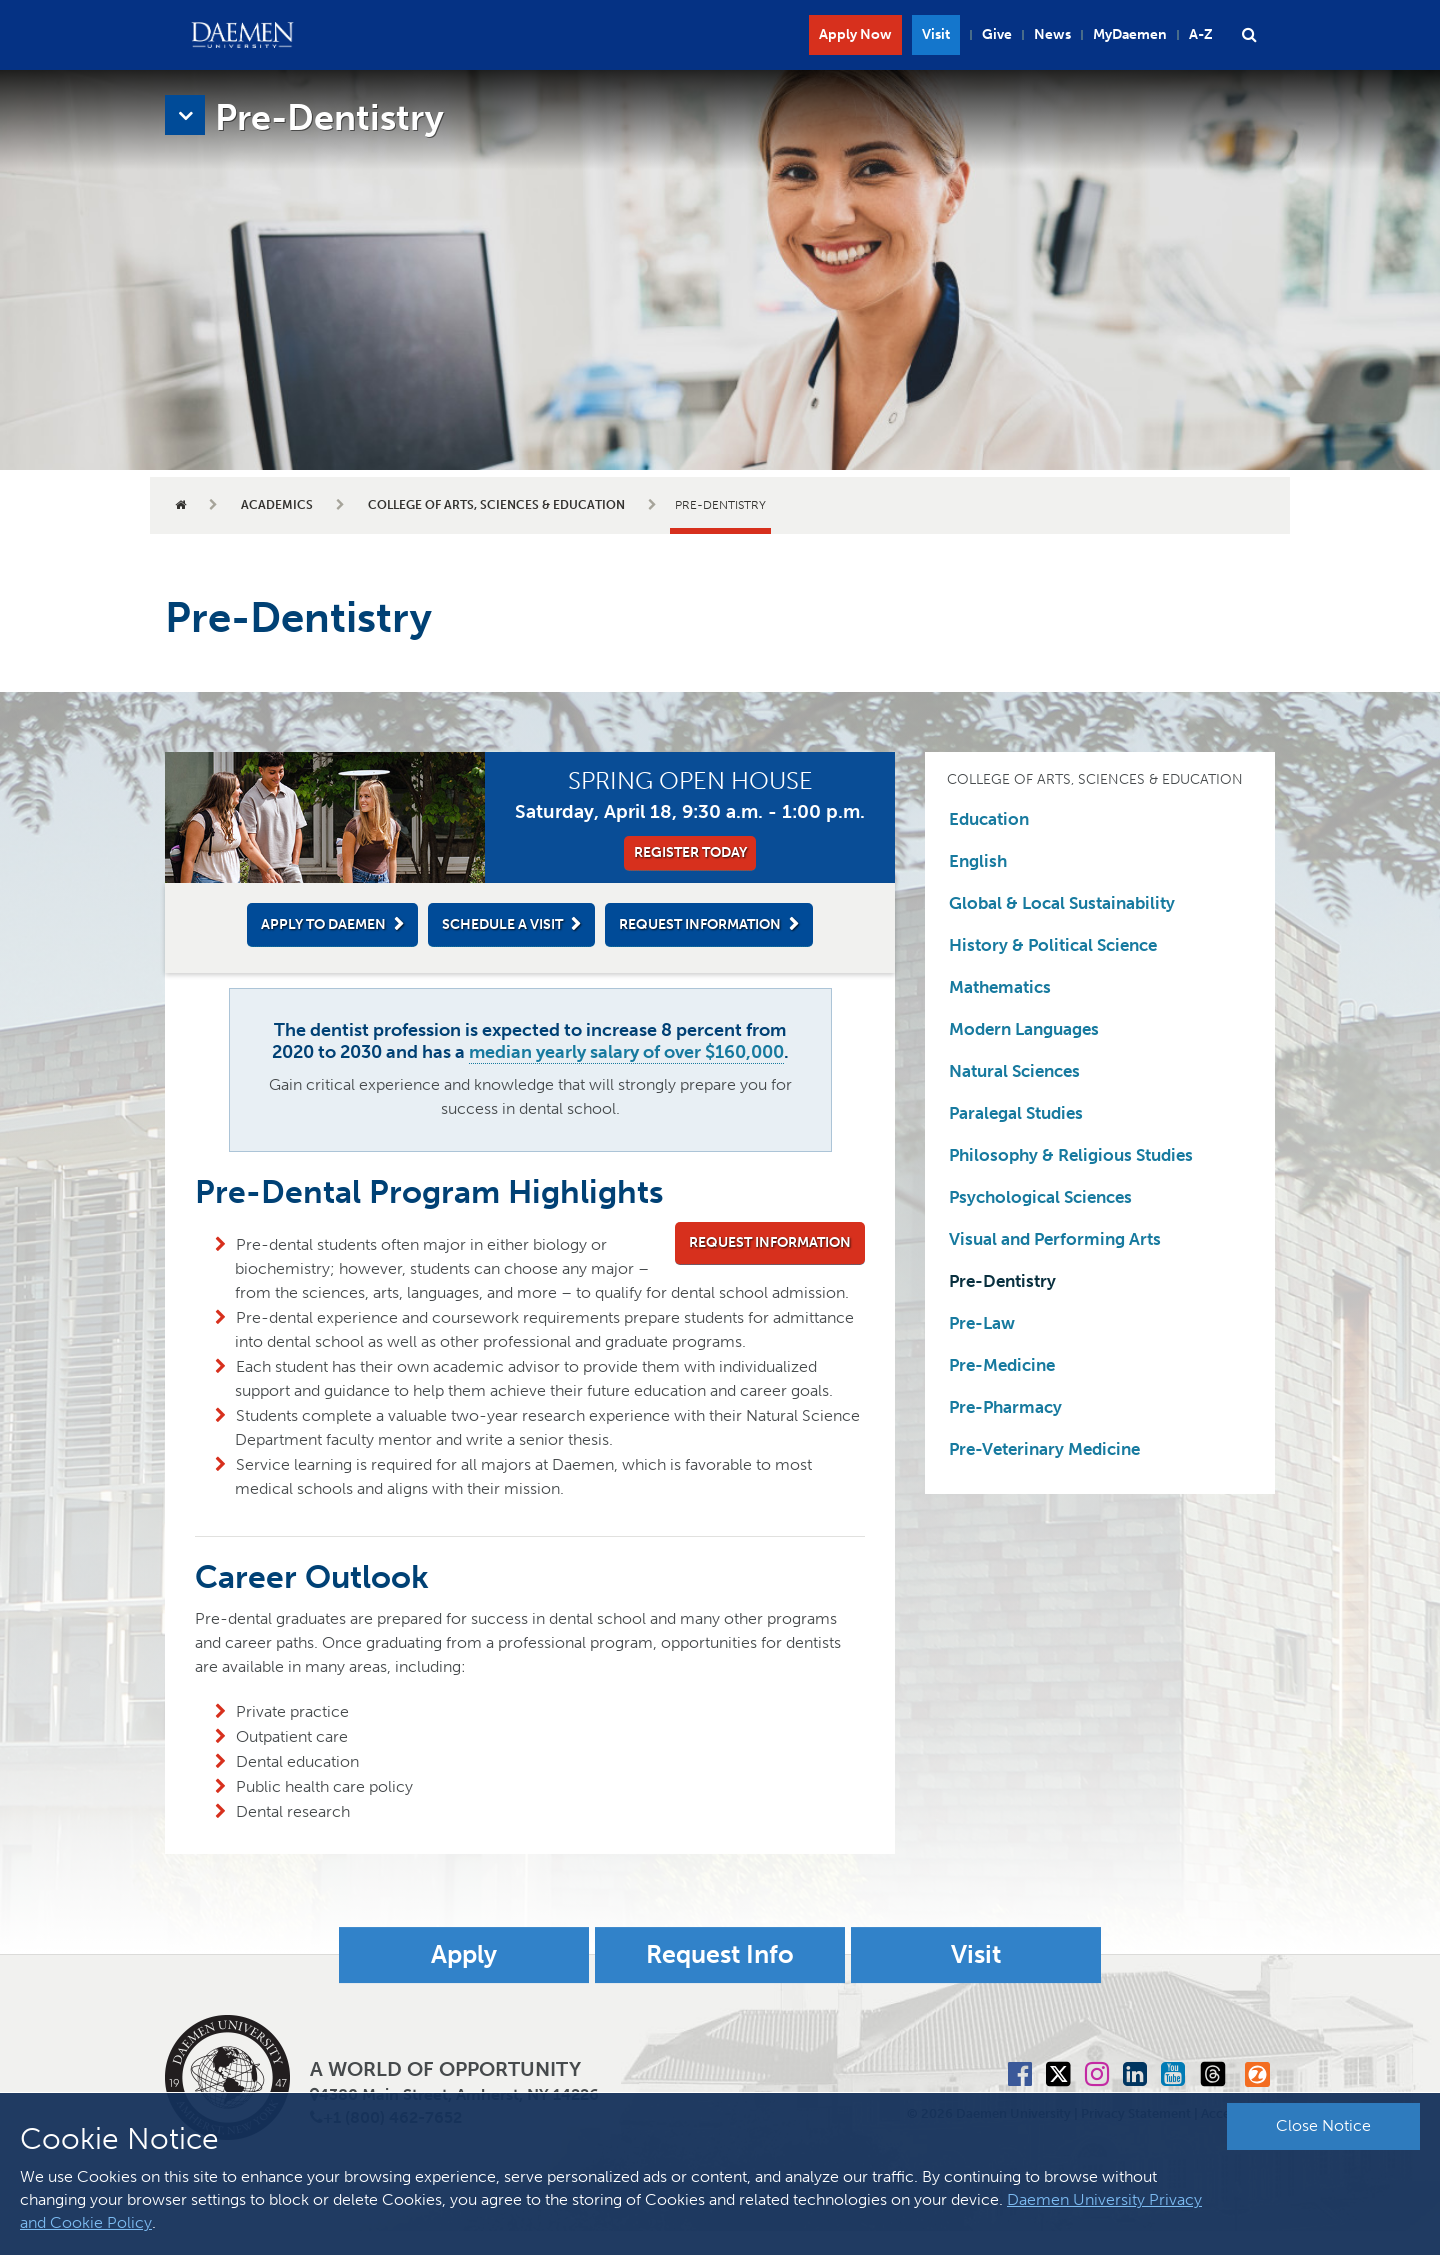 This screenshot has width=1440, height=2255. Describe the element at coordinates (1052, 34) in the screenshot. I see `News` at that location.